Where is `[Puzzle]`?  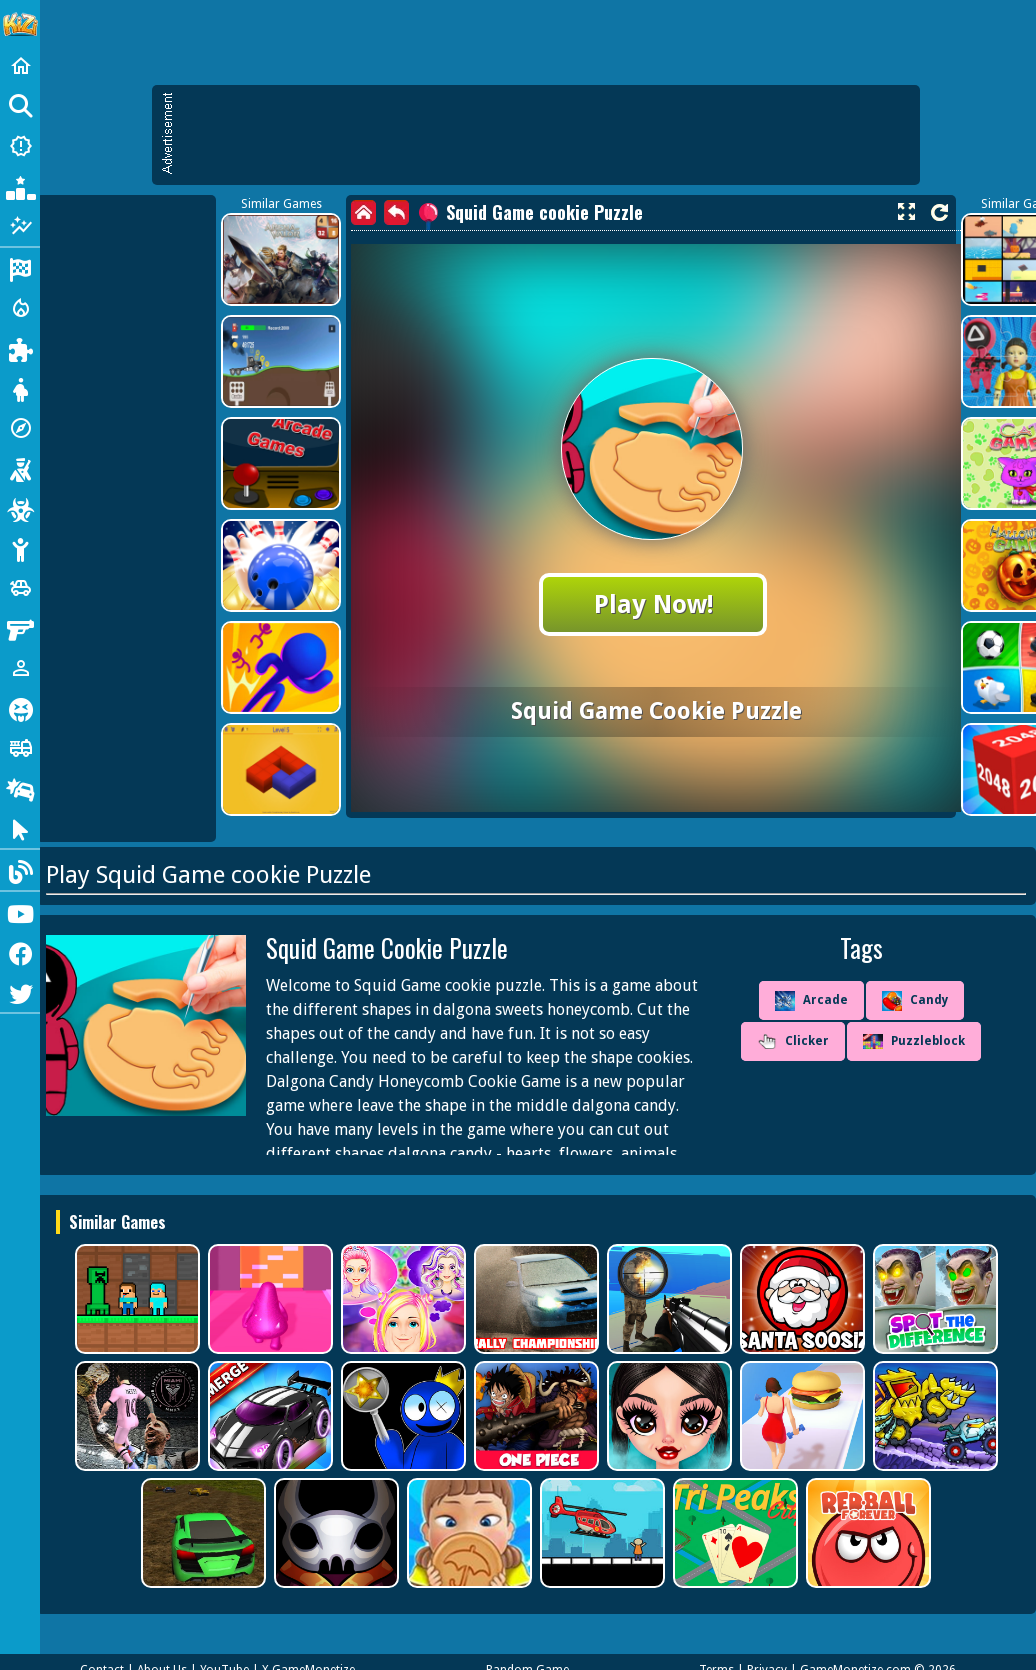
[Puzzle] is located at coordinates (20, 348).